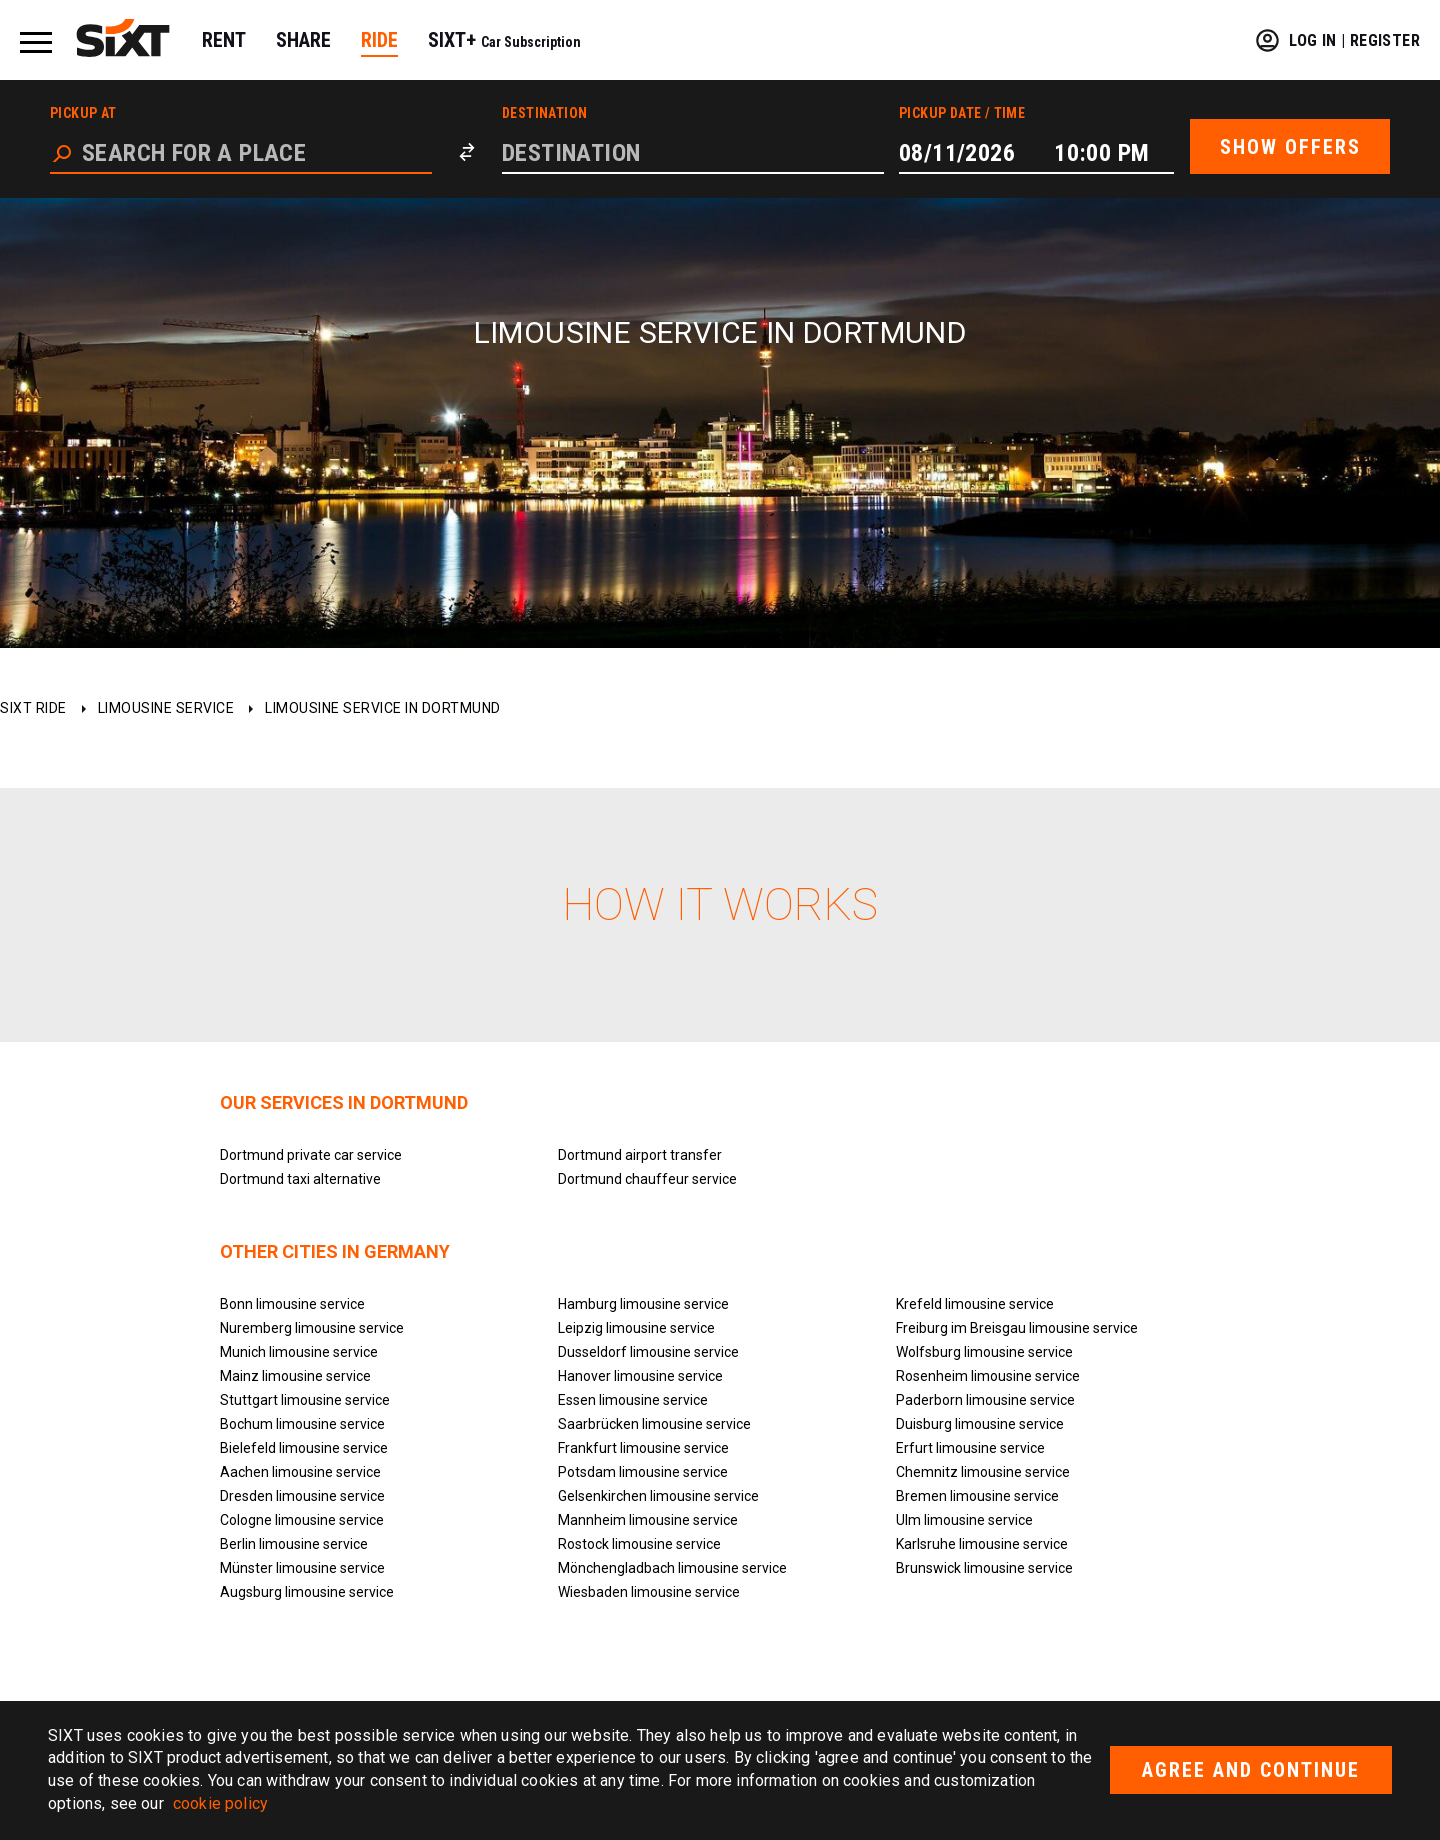  I want to click on Limousine service in Dortmund, so click(383, 708).